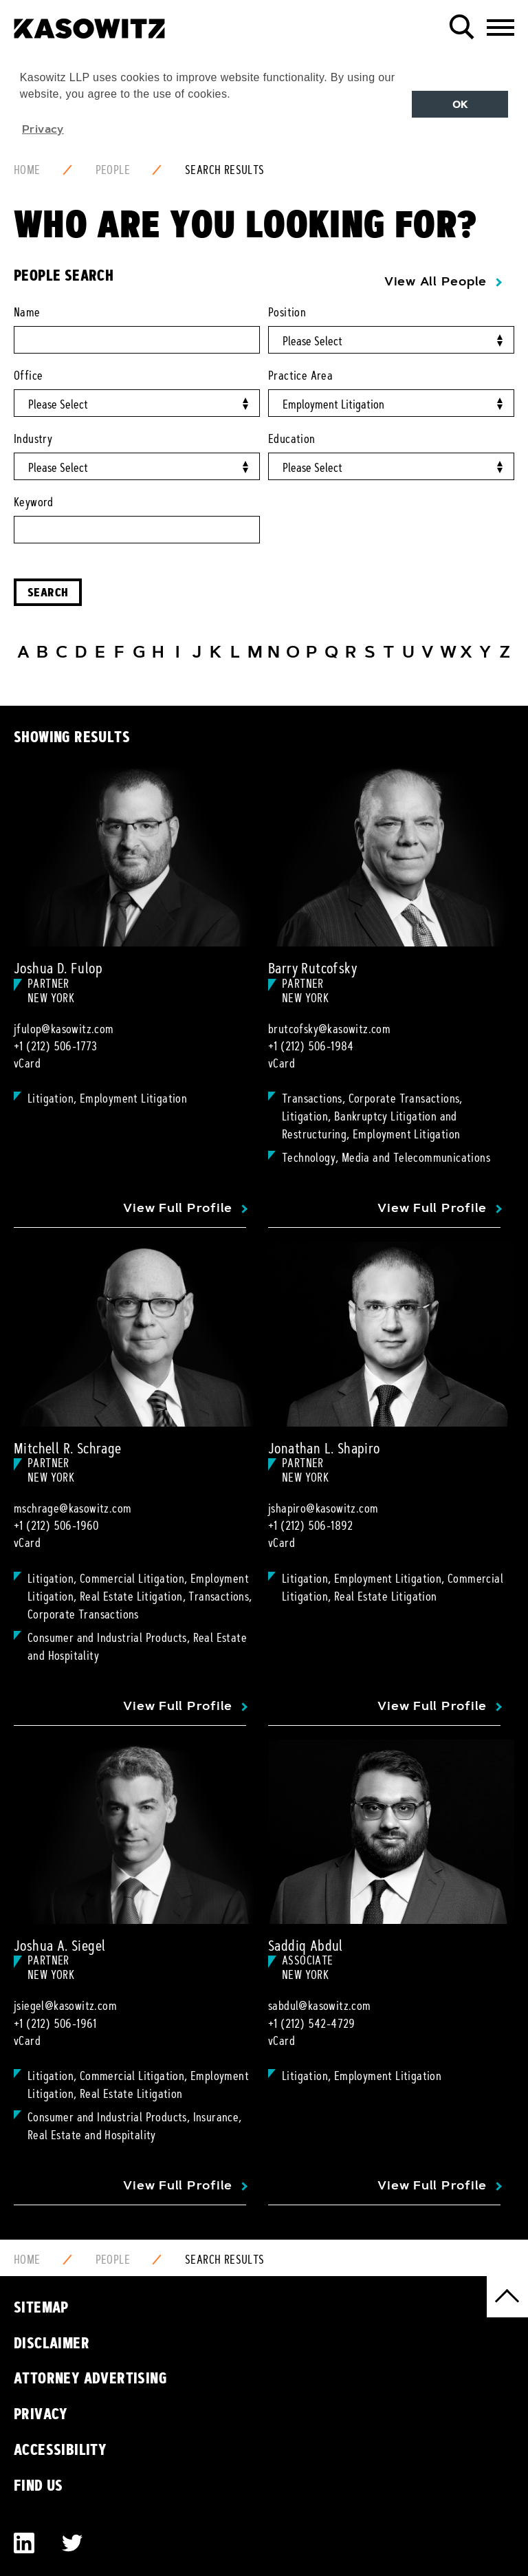  What do you see at coordinates (319, 2005) in the screenshot?
I see `sabdul@kasowitz.com` at bounding box center [319, 2005].